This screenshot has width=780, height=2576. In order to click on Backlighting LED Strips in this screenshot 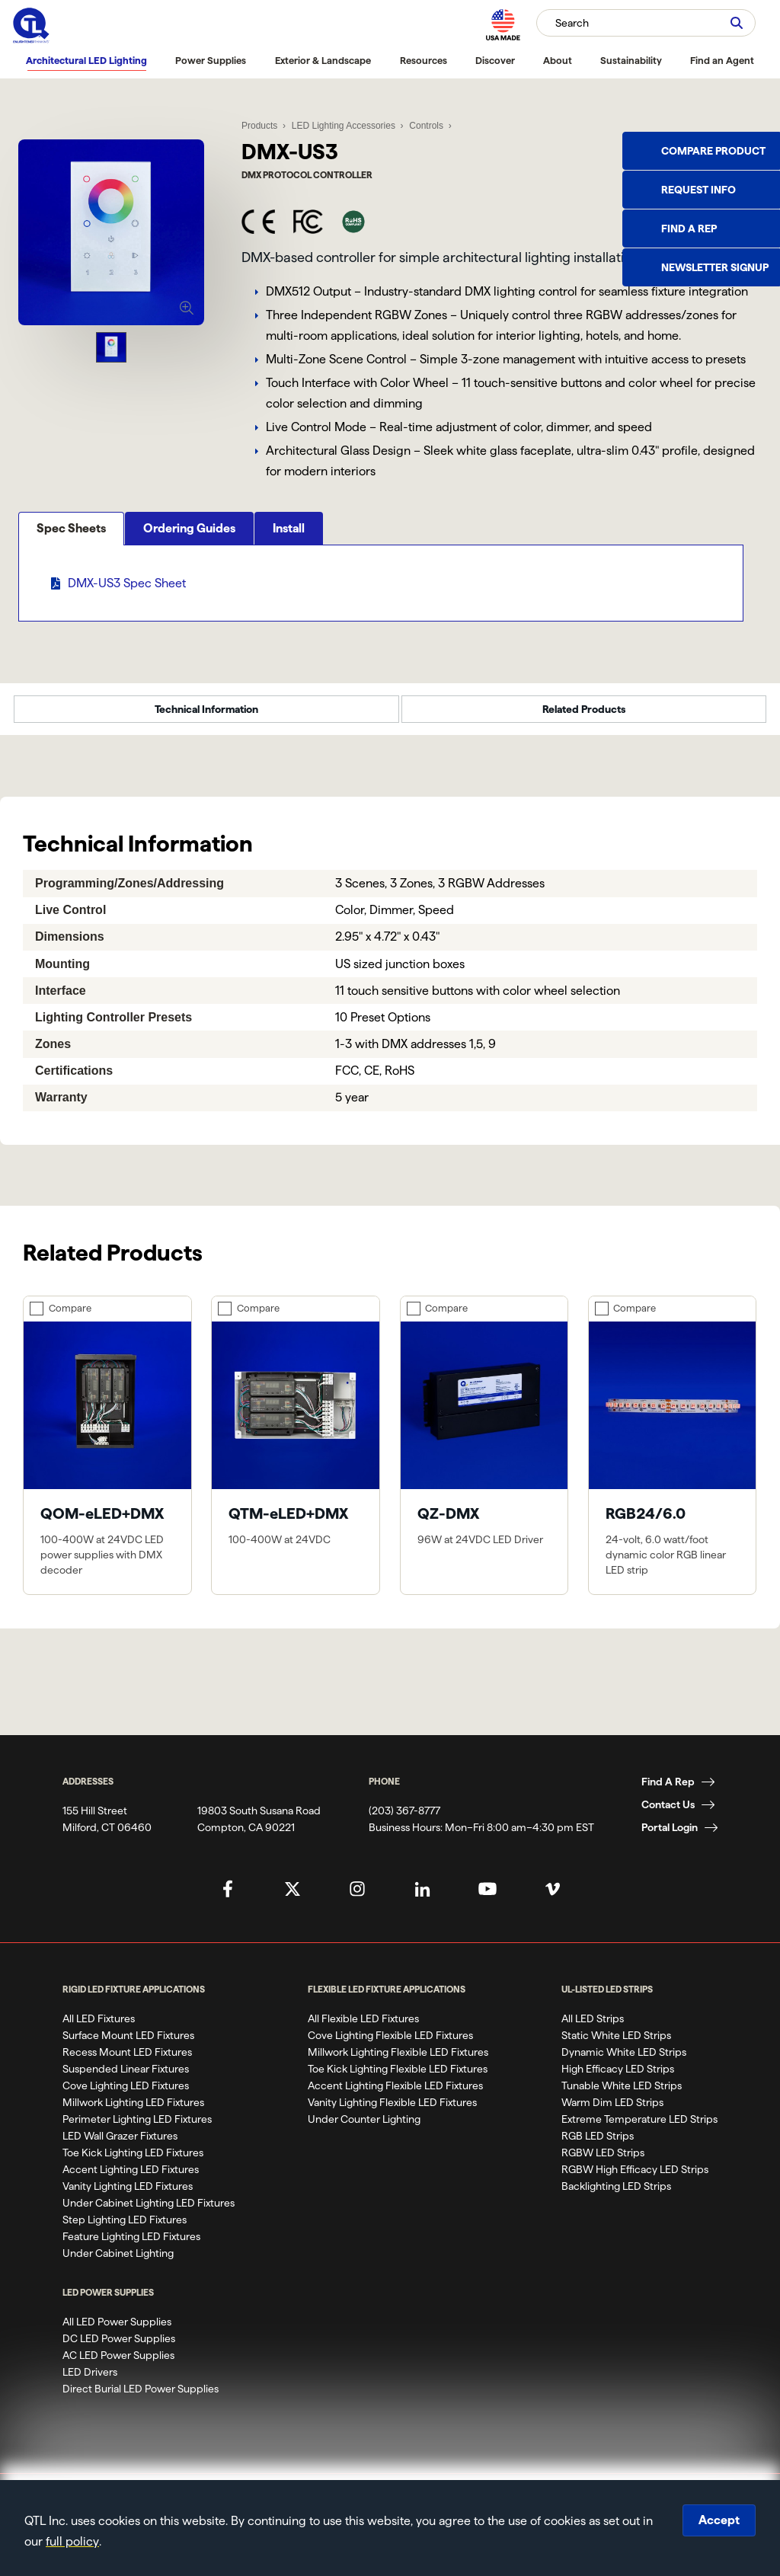, I will do `click(616, 2195)`.